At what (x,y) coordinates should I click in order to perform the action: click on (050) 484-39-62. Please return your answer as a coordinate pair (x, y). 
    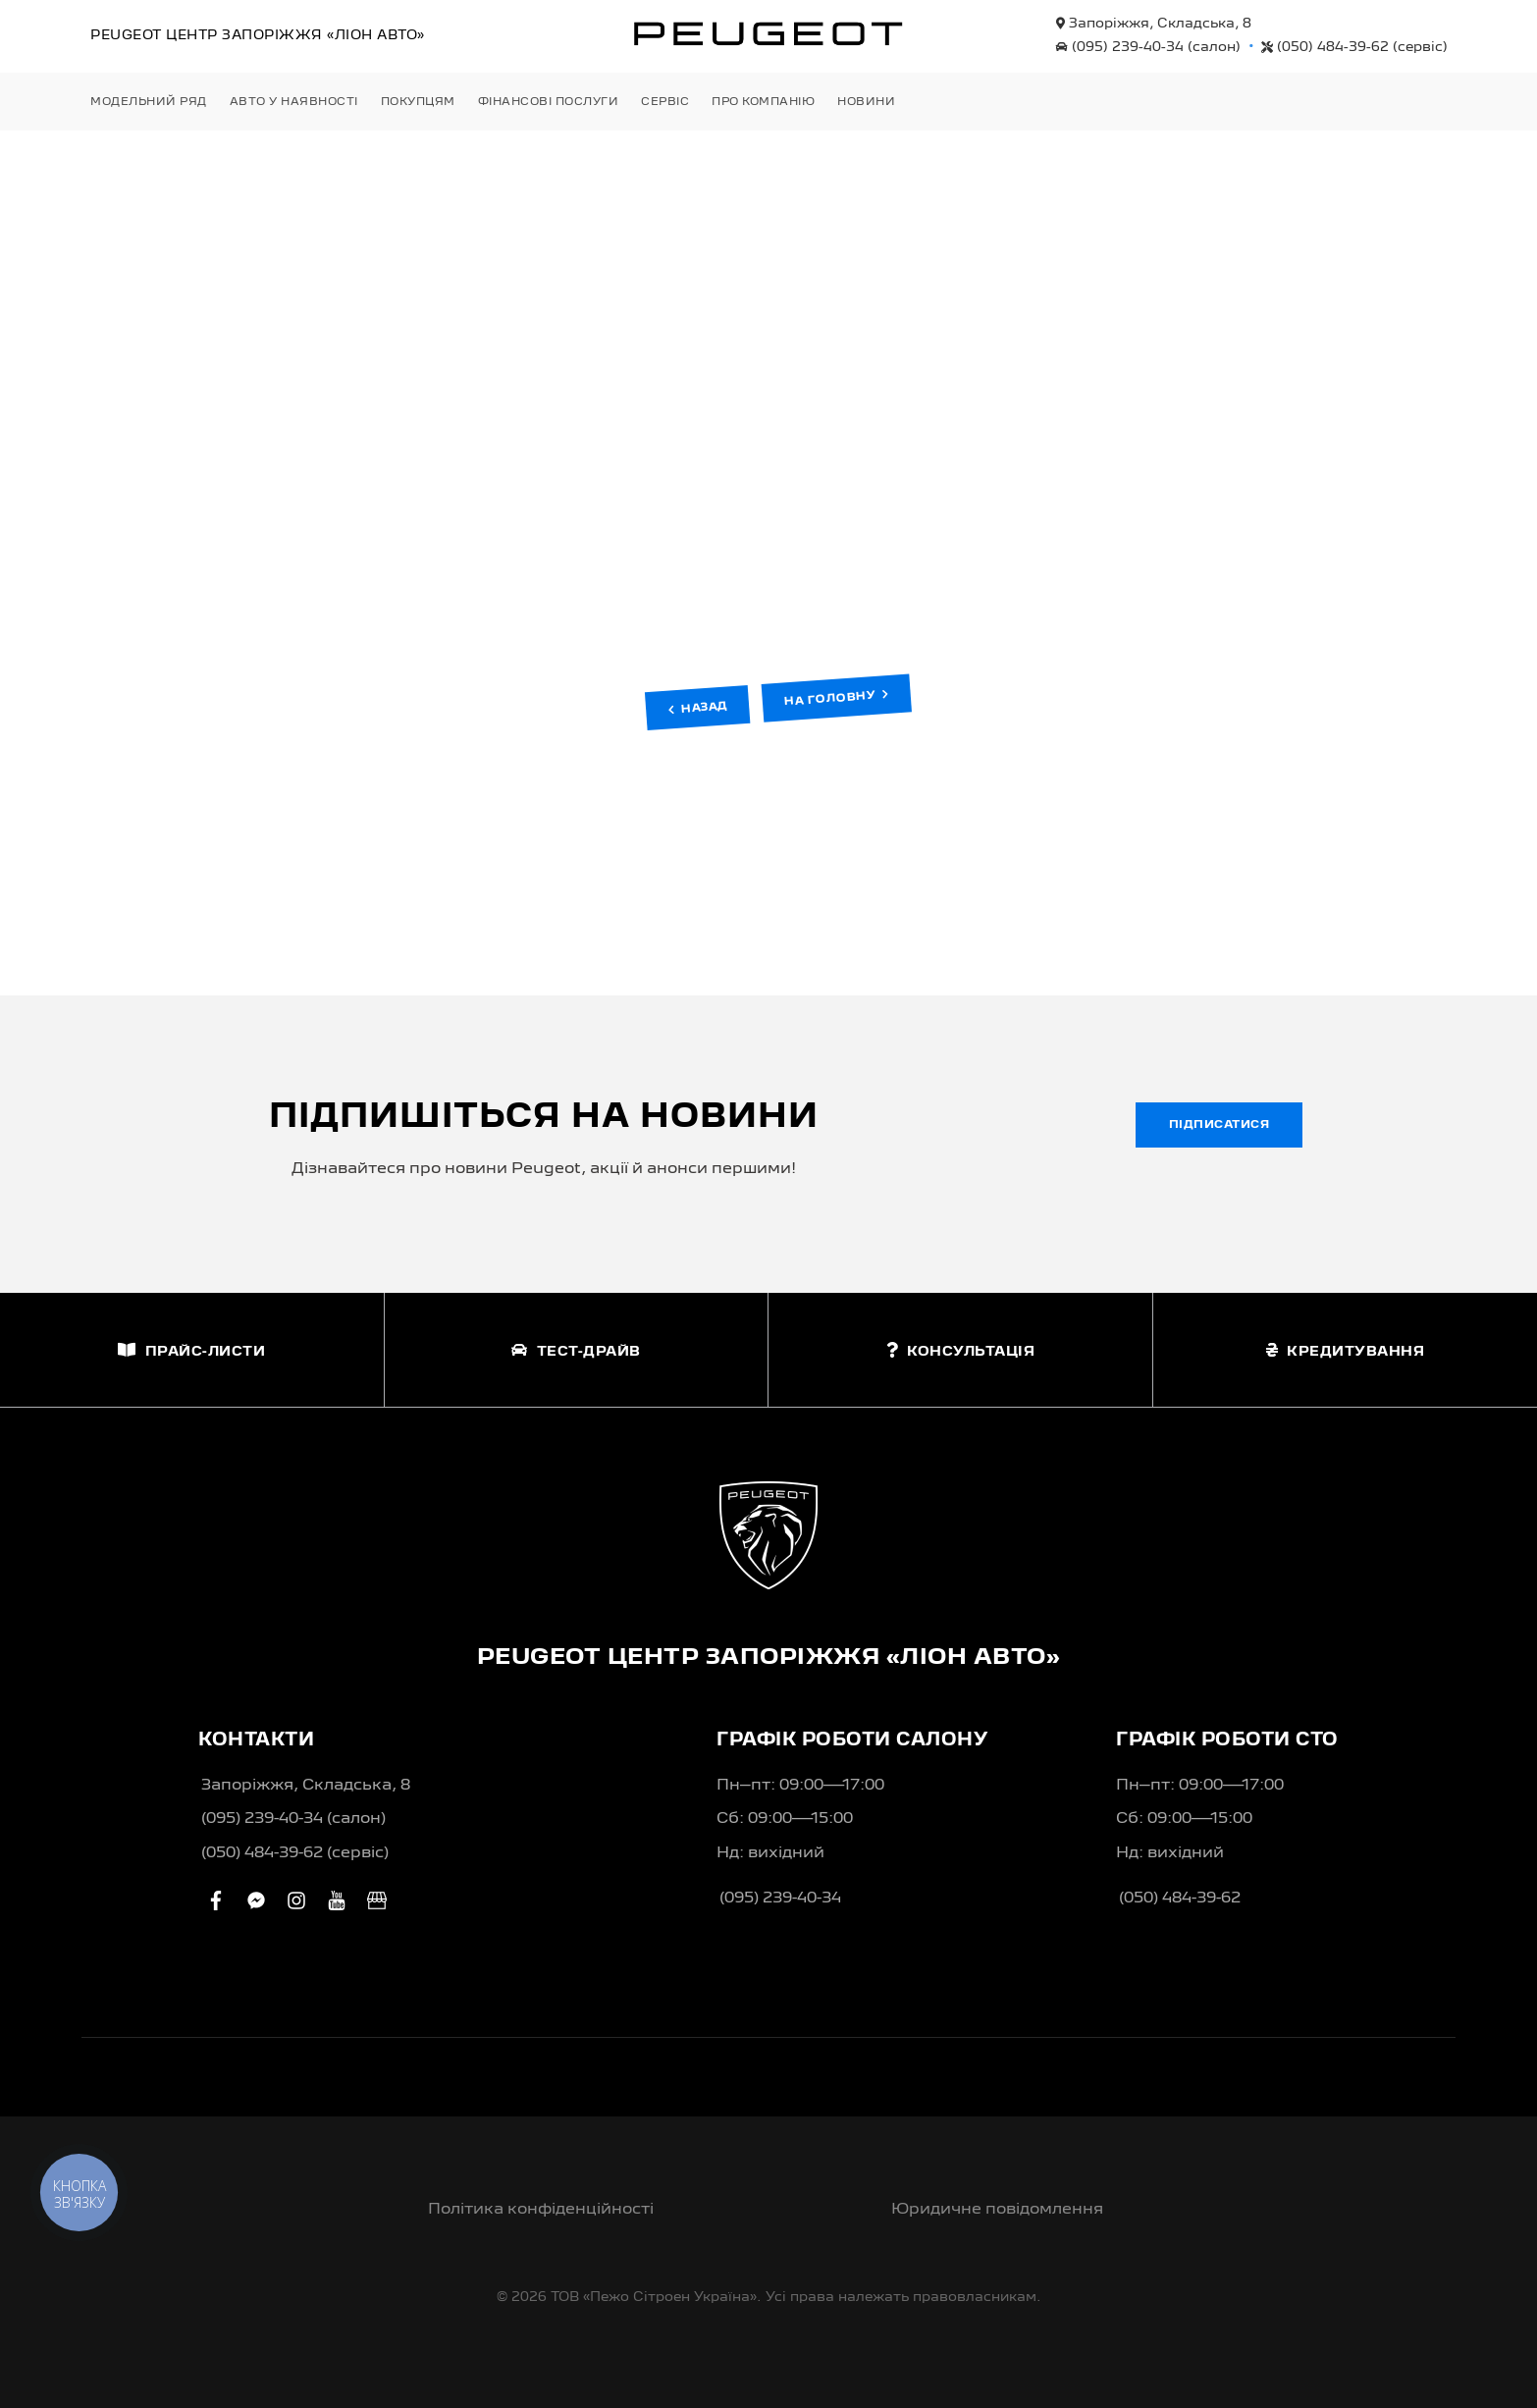
    Looking at the image, I should click on (1354, 47).